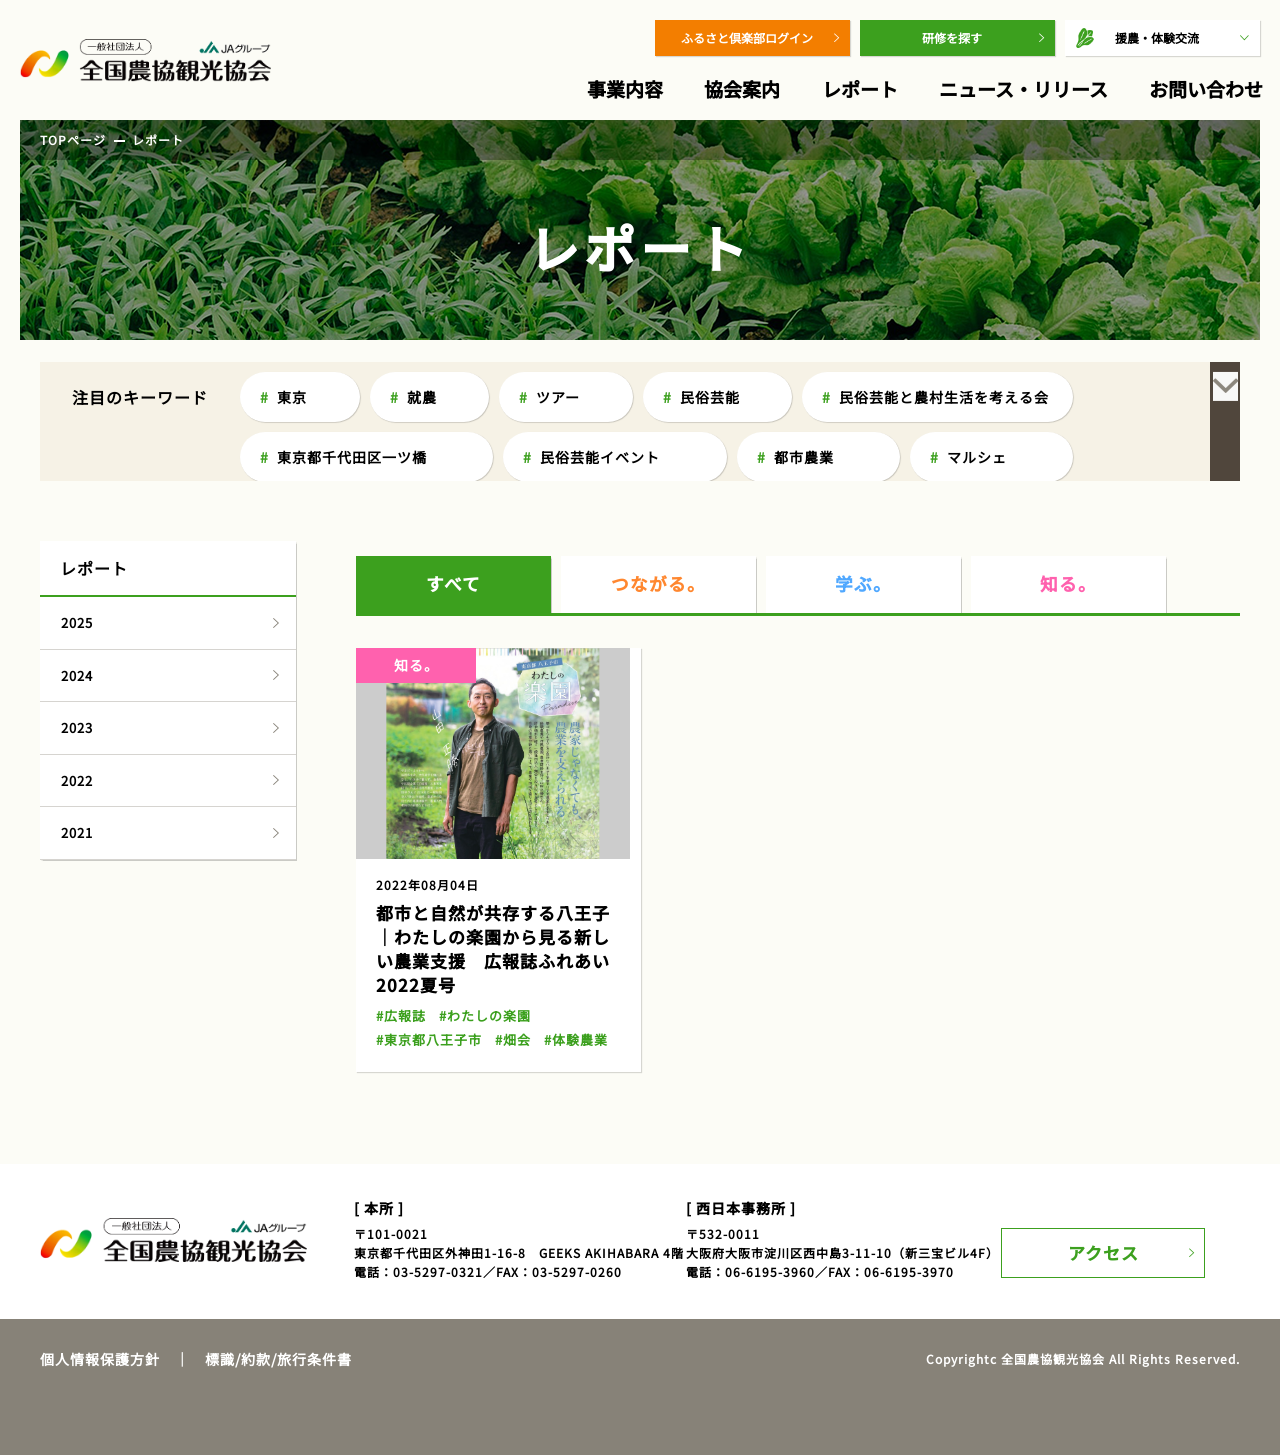 This screenshot has height=1455, width=1280. What do you see at coordinates (479, 966) in the screenshot?
I see `#わたしの楽園` at bounding box center [479, 966].